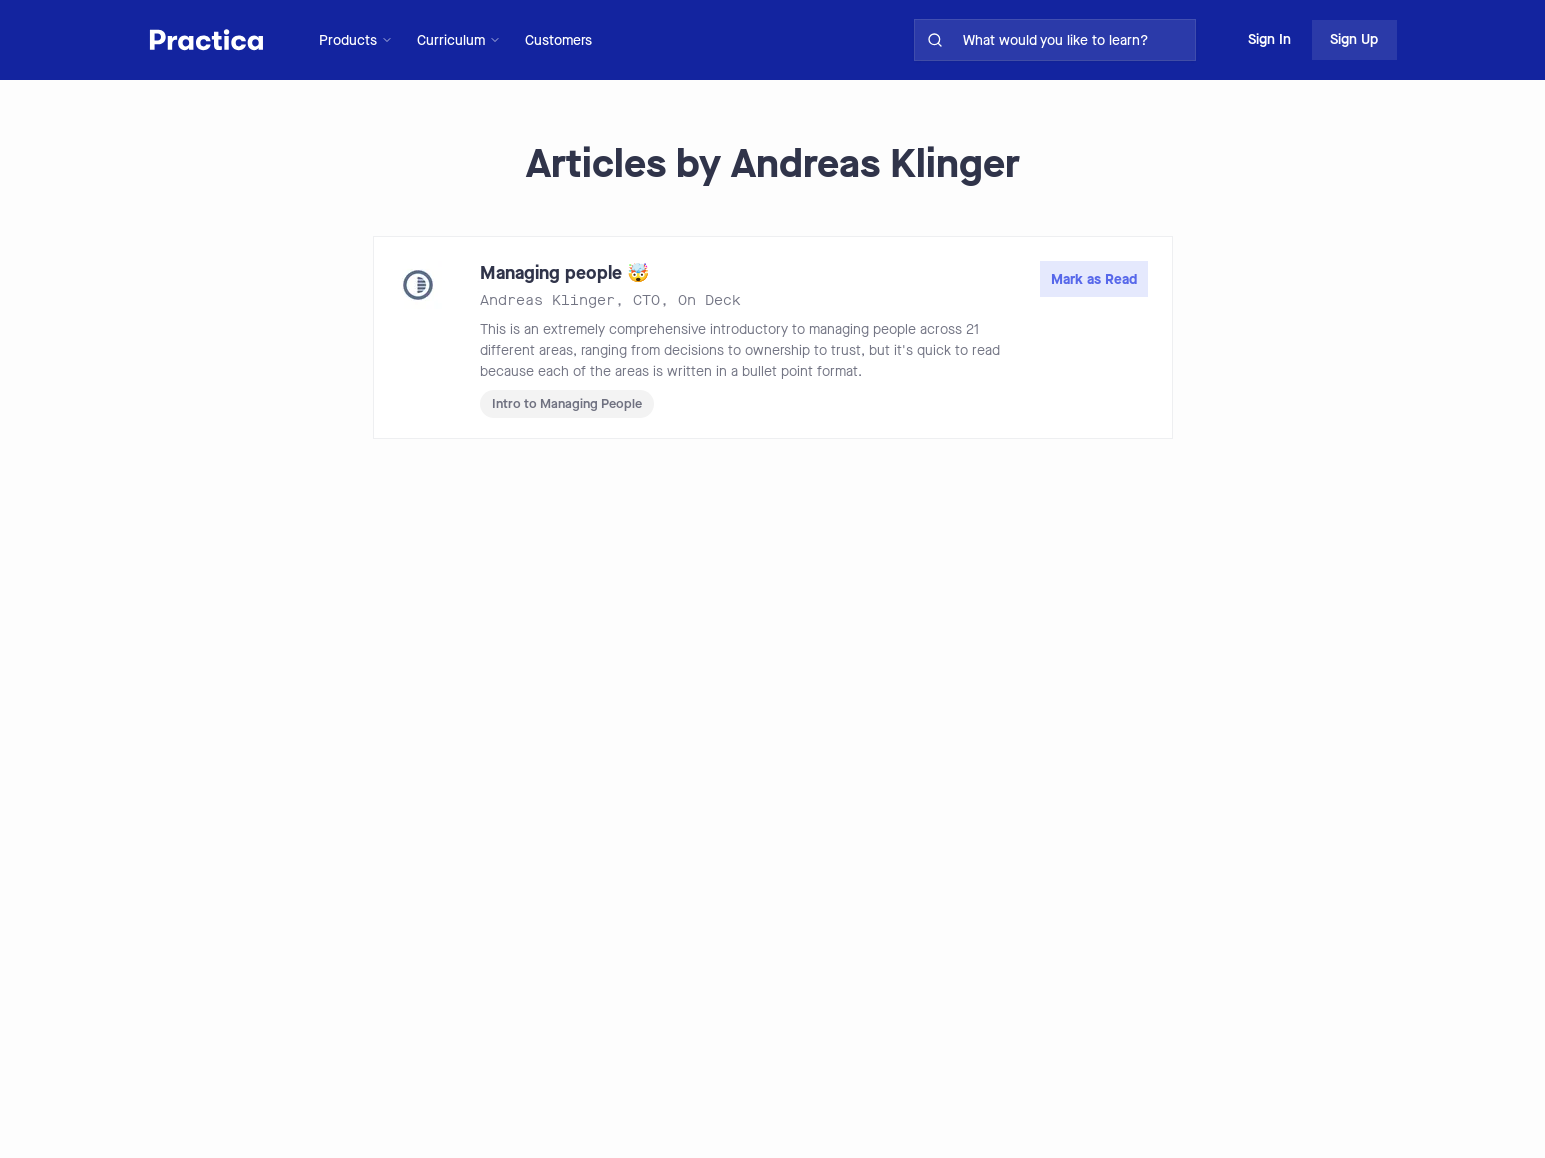 Image resolution: width=1545 pixels, height=1158 pixels. Describe the element at coordinates (547, 300) in the screenshot. I see `Andreas Klinger` at that location.